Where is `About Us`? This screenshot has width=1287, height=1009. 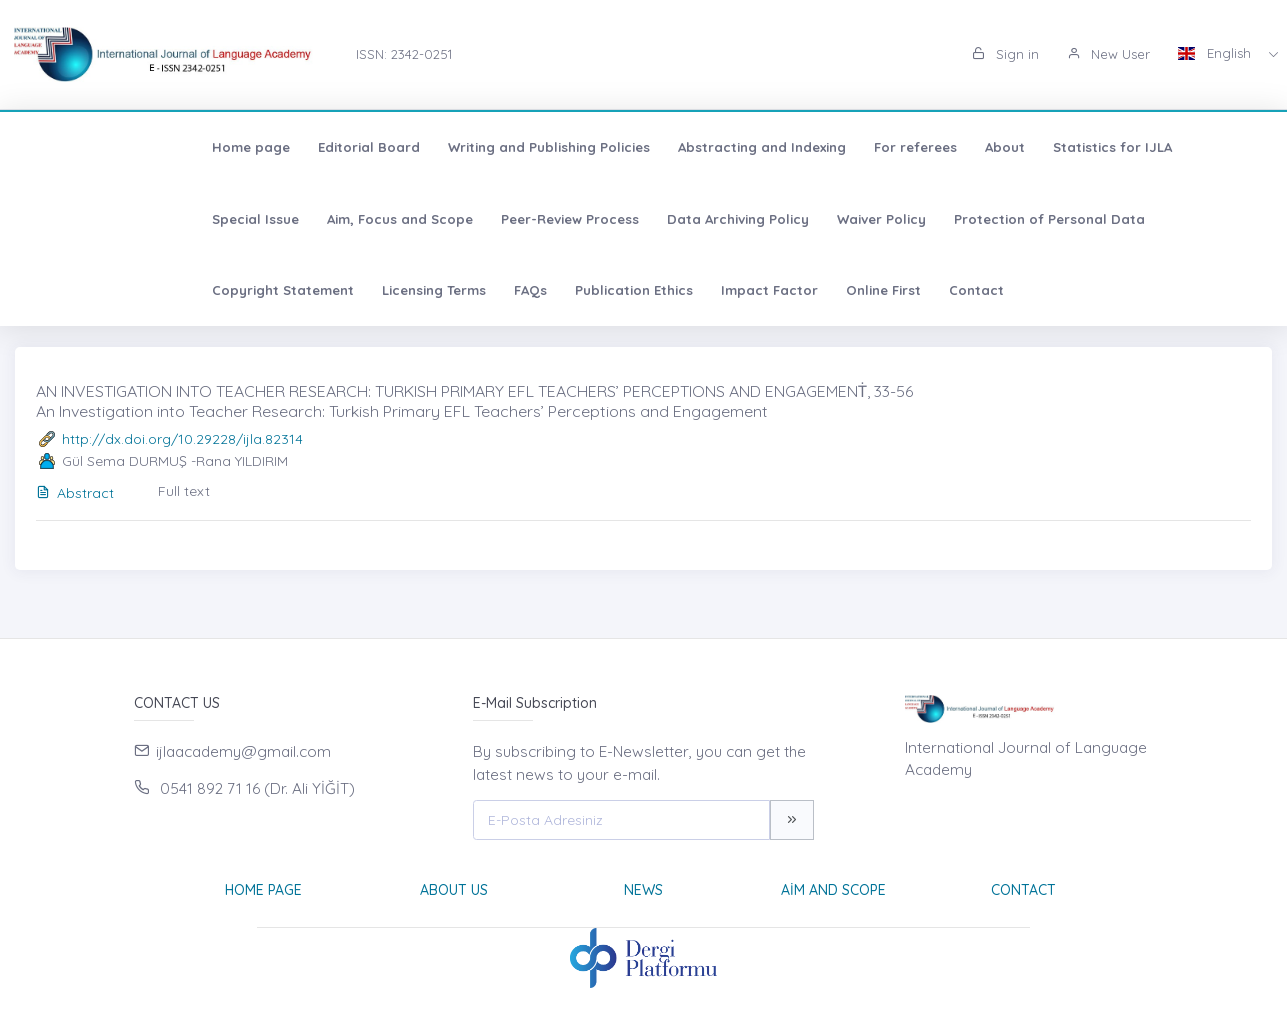
About Us is located at coordinates (454, 890).